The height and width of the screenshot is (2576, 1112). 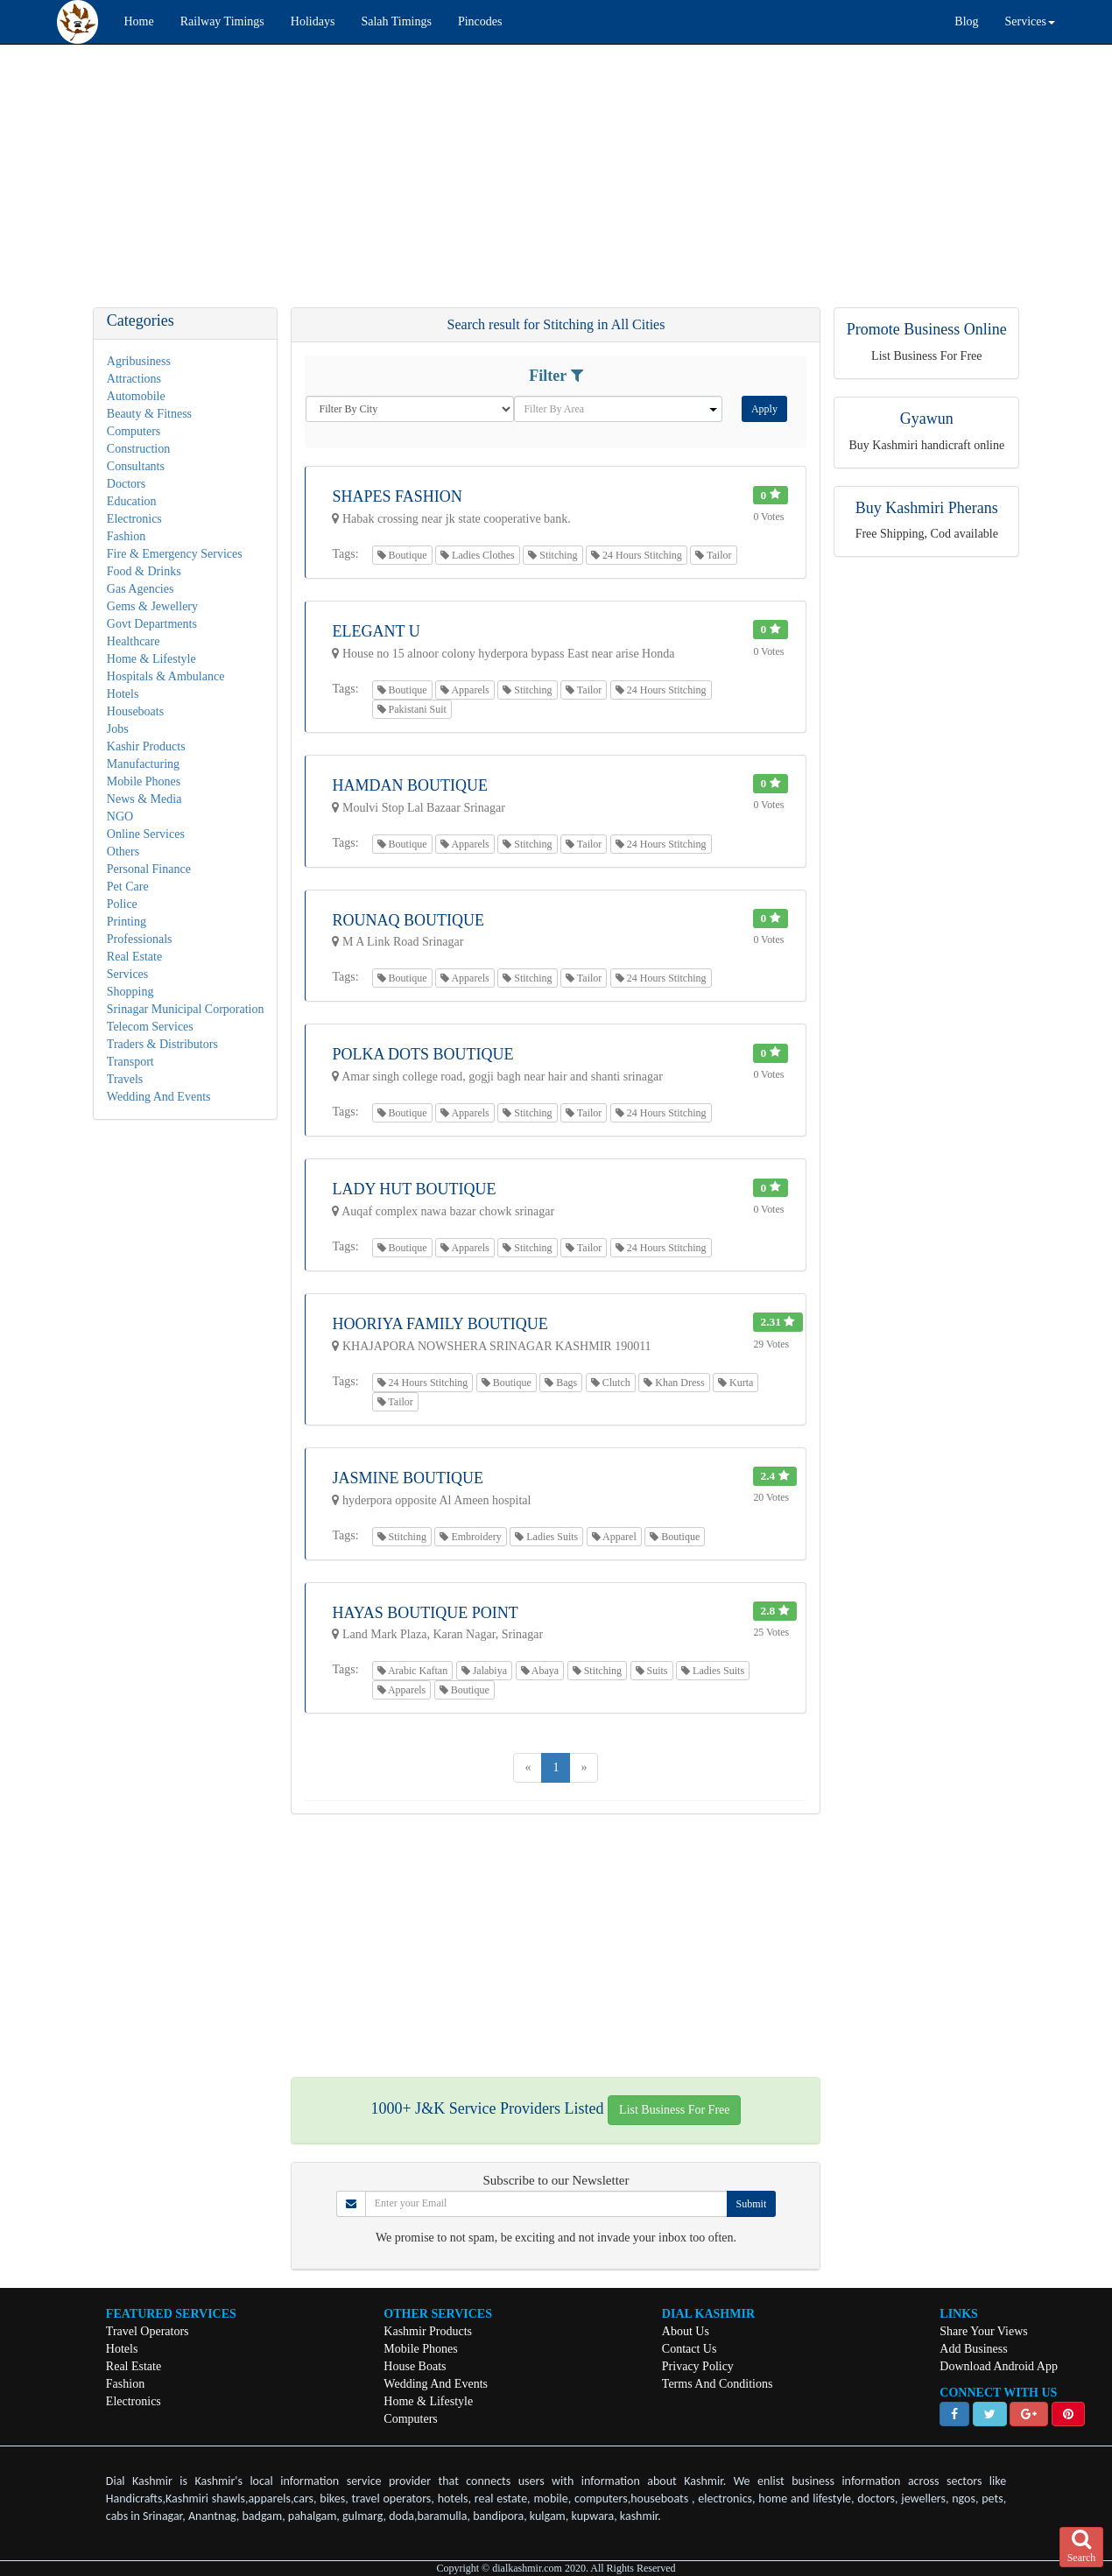 What do you see at coordinates (128, 886) in the screenshot?
I see `Pet Care` at bounding box center [128, 886].